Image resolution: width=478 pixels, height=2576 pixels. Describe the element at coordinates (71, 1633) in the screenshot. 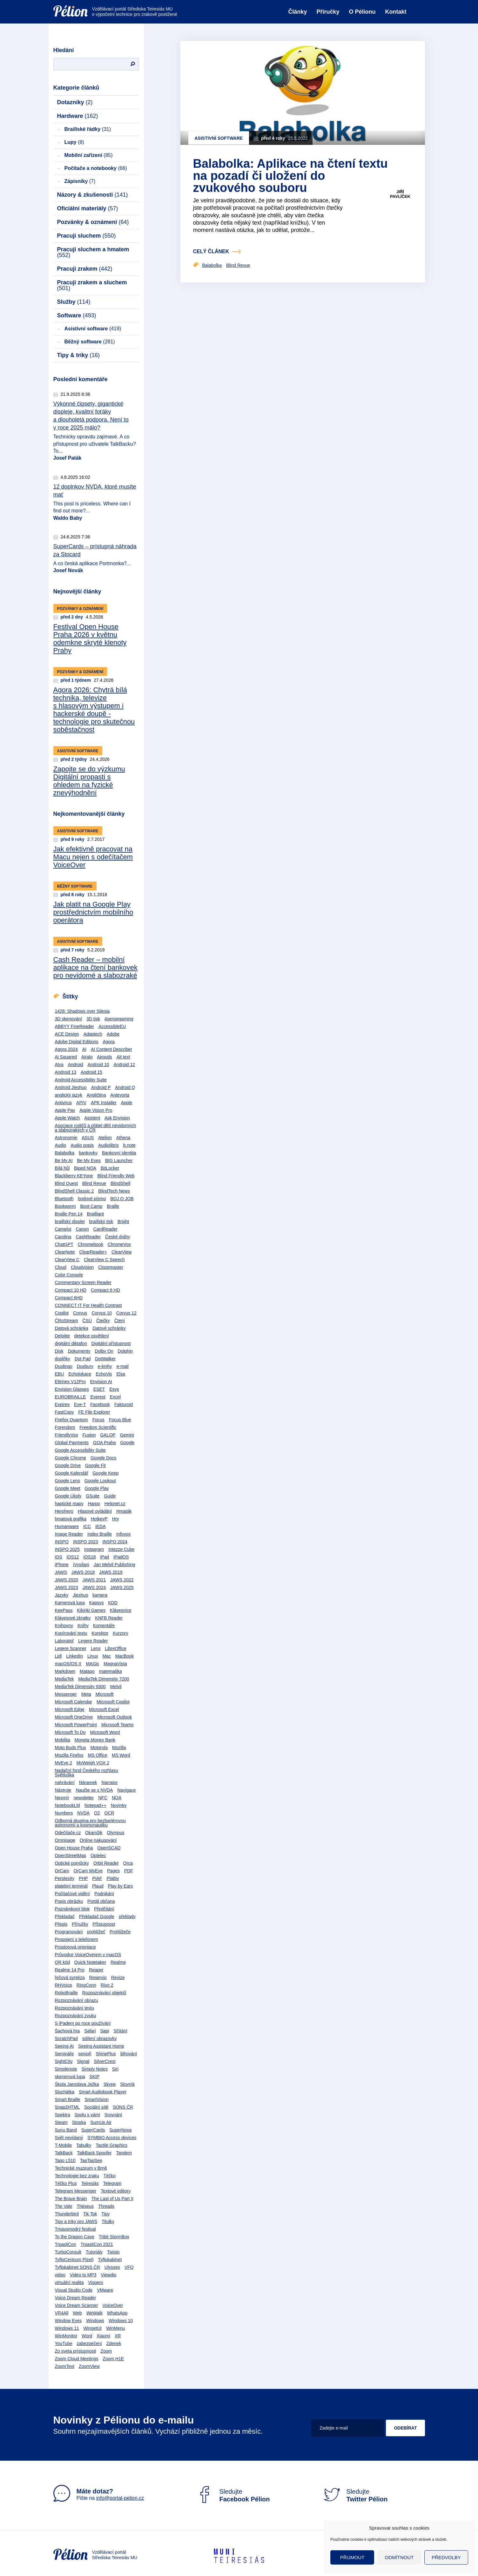

I see `Kopírování textu` at that location.